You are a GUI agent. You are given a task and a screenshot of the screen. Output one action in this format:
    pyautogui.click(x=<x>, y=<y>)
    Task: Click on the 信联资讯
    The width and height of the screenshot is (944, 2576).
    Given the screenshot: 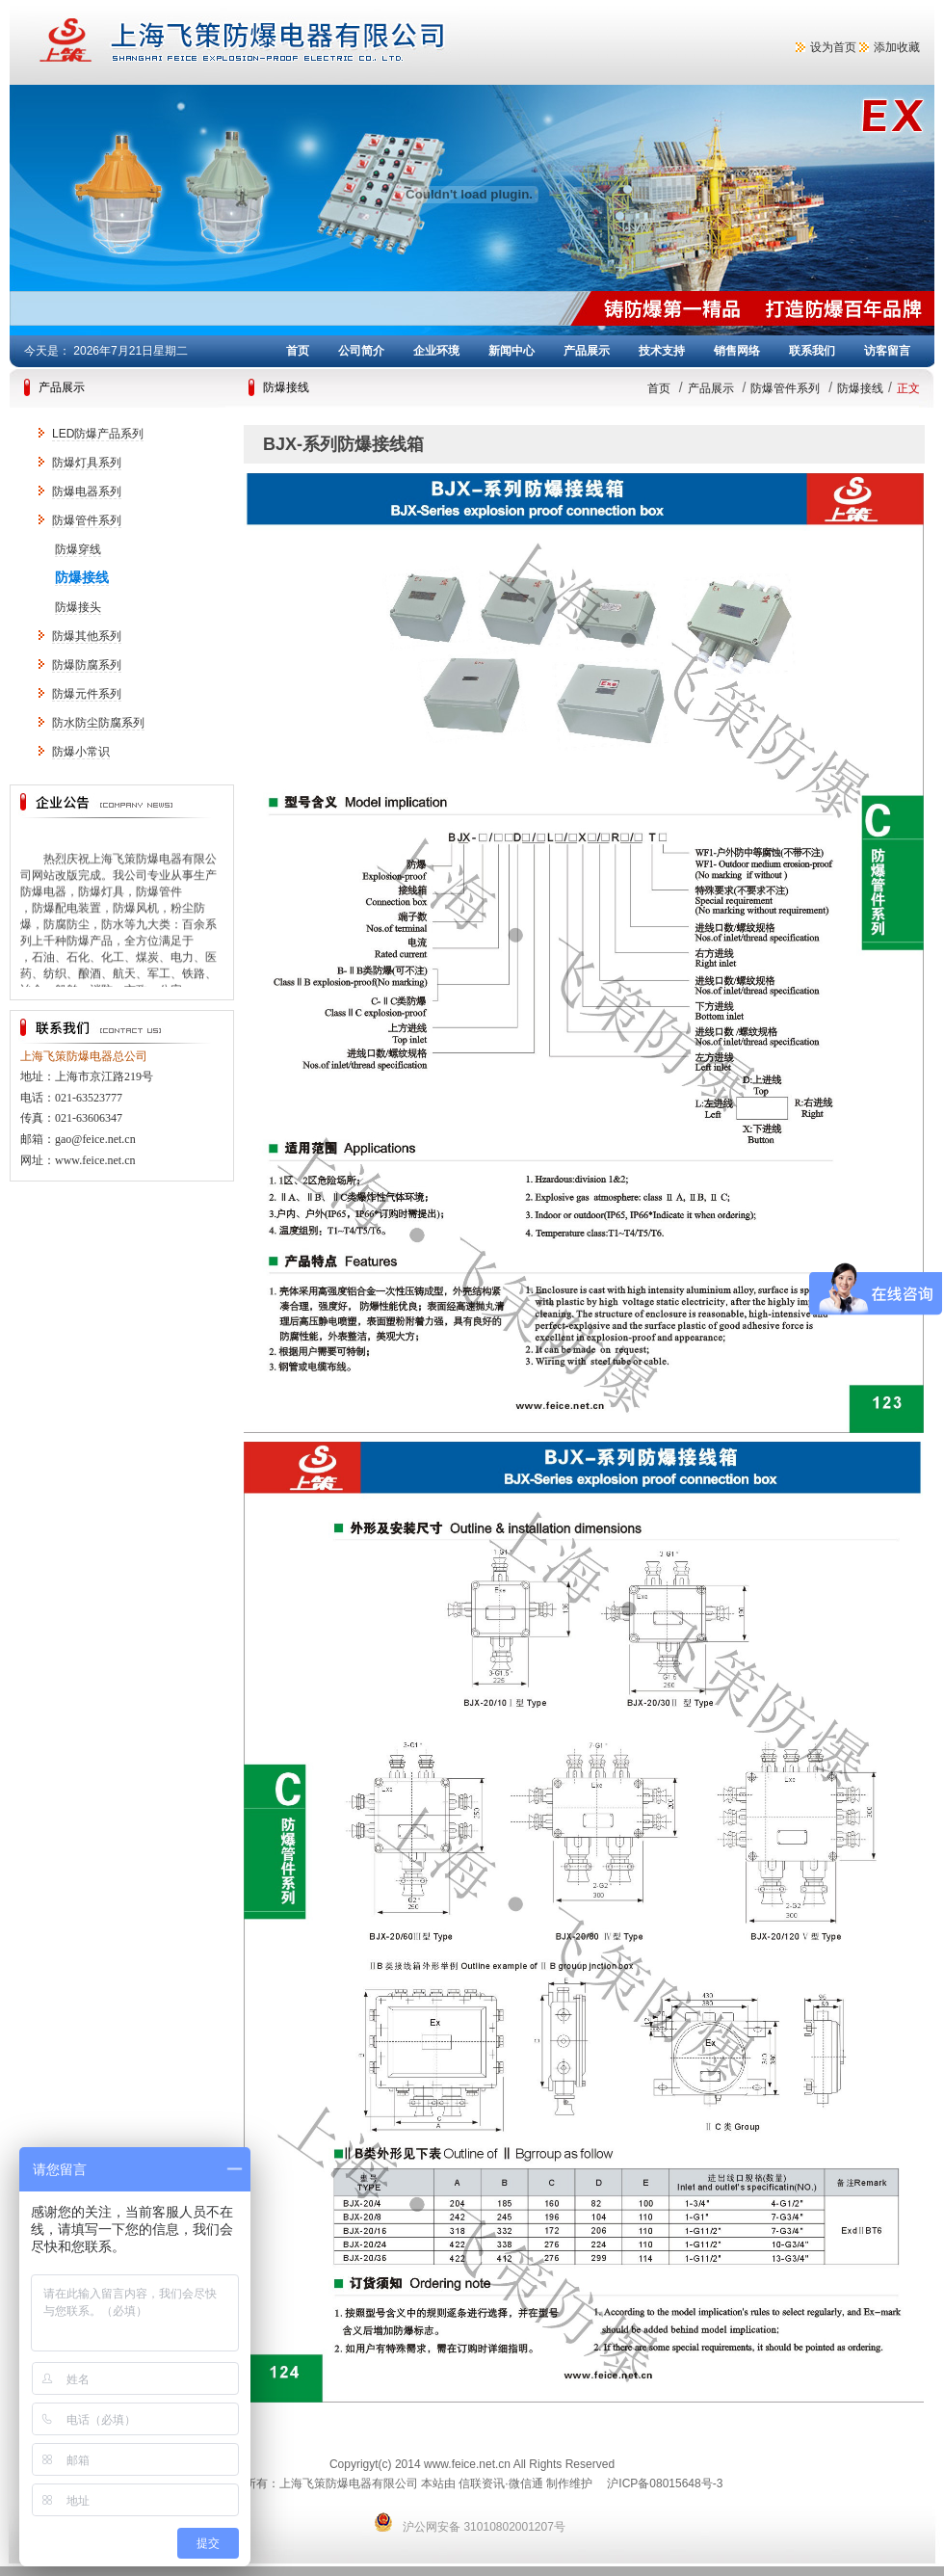 What is the action you would take?
    pyautogui.click(x=482, y=2483)
    